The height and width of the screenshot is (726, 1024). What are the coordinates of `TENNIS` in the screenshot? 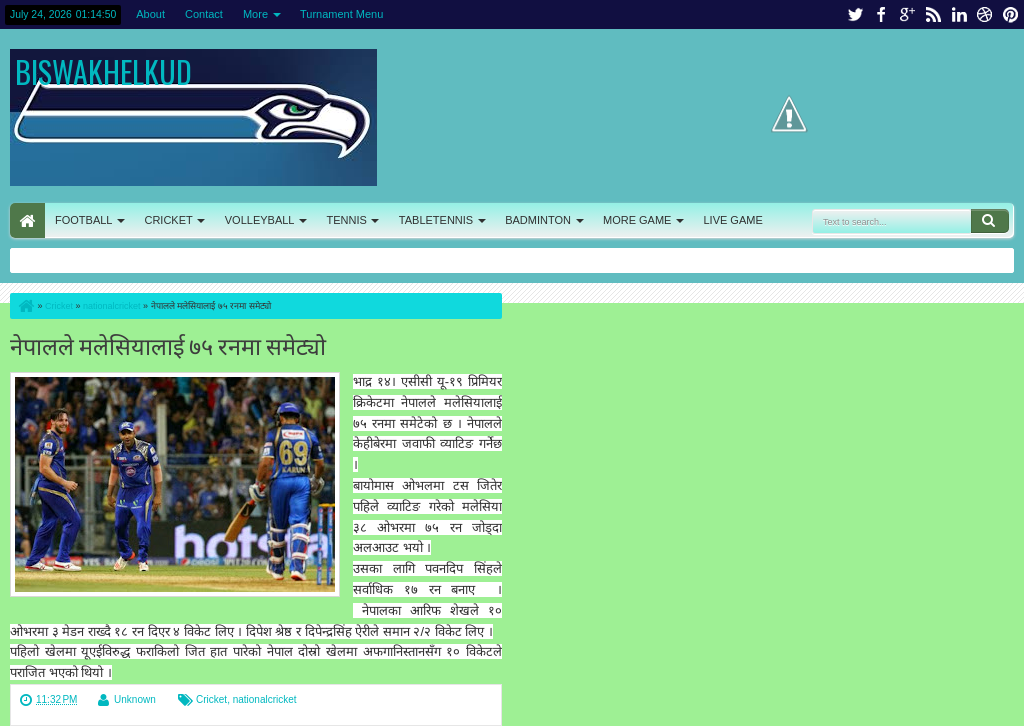 It's located at (346, 220).